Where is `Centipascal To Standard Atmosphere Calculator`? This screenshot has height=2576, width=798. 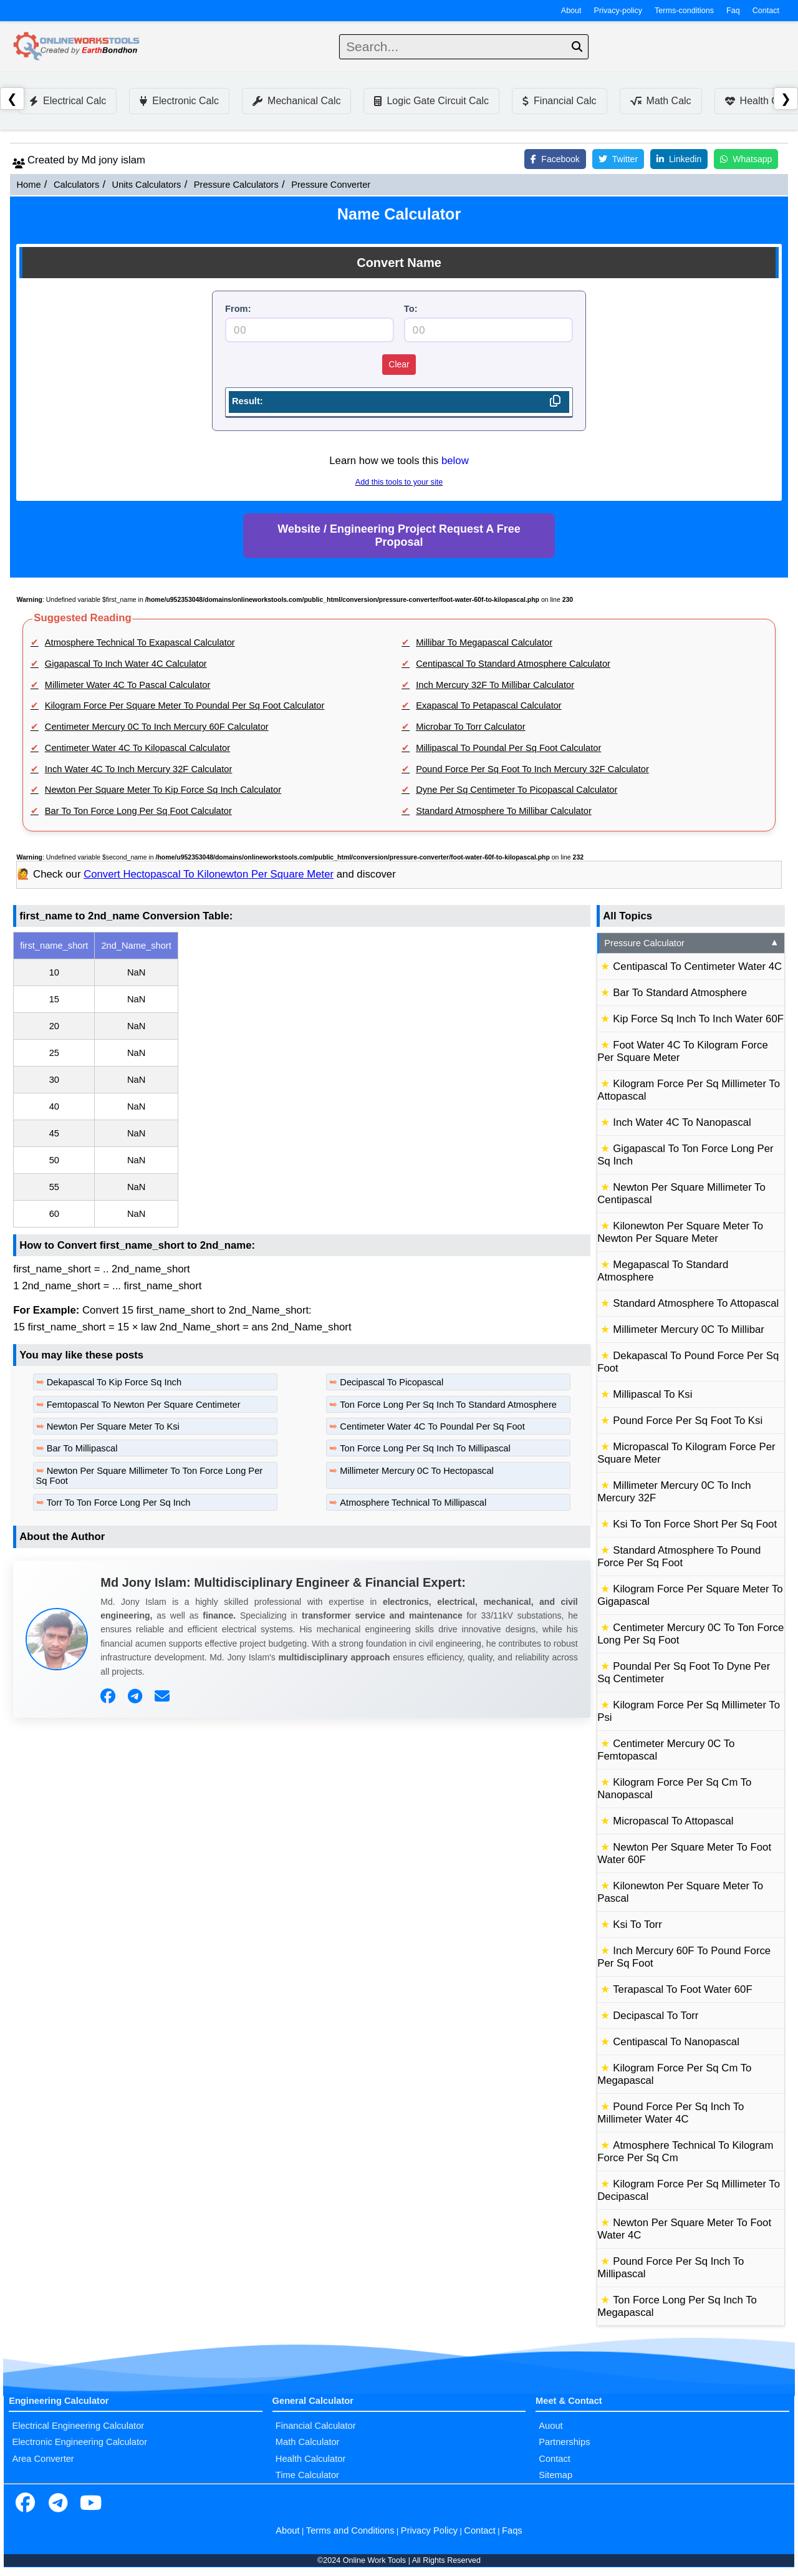
Centipascal To Standard Atmosphere Calculator is located at coordinates (513, 664).